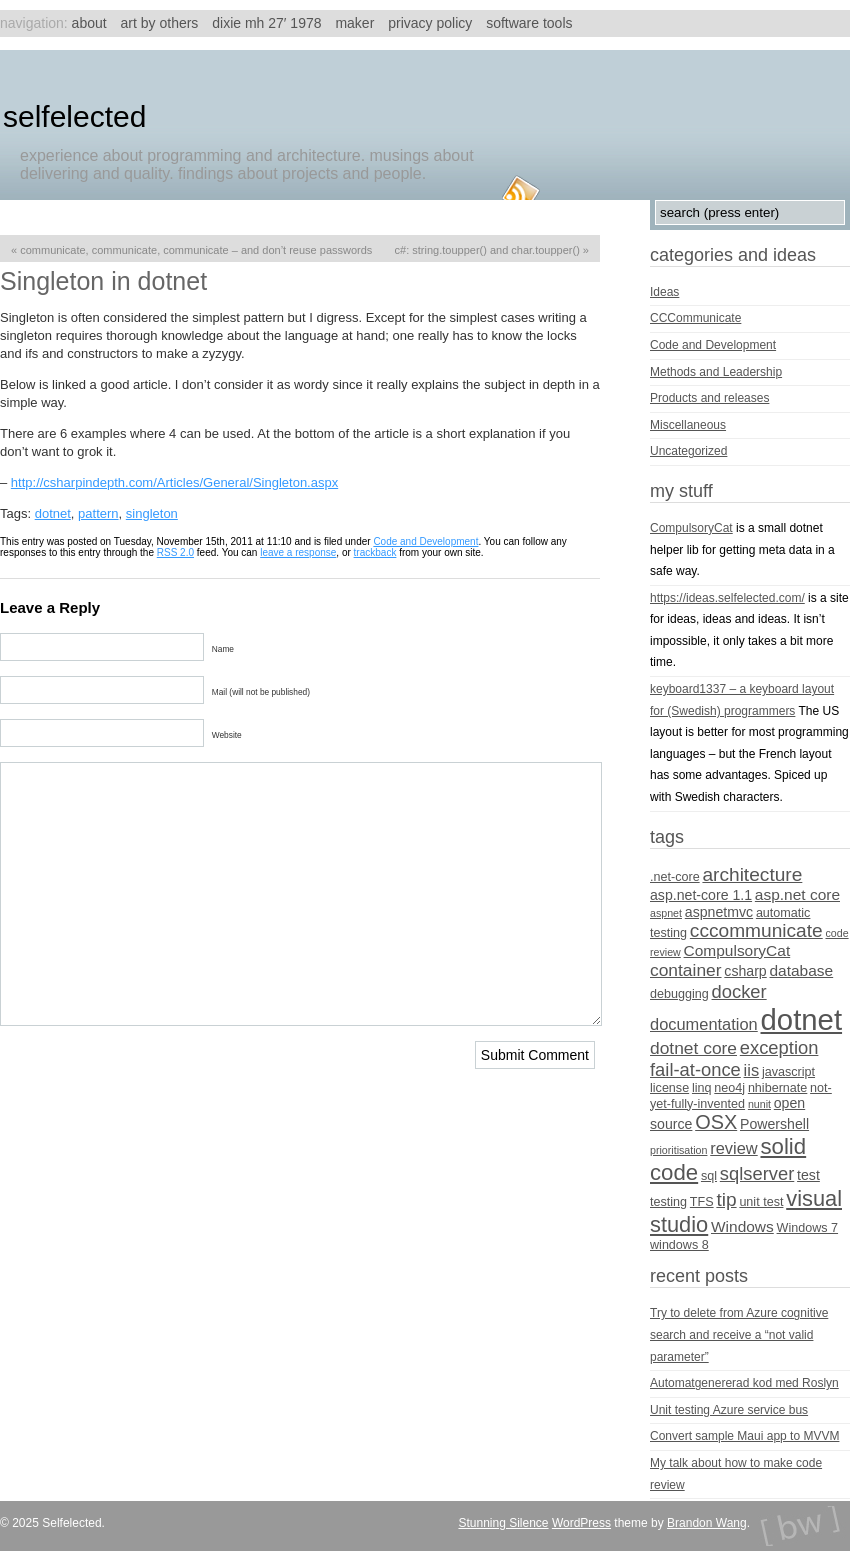 The image size is (850, 1551). What do you see at coordinates (175, 552) in the screenshot?
I see `RSS 2.0` at bounding box center [175, 552].